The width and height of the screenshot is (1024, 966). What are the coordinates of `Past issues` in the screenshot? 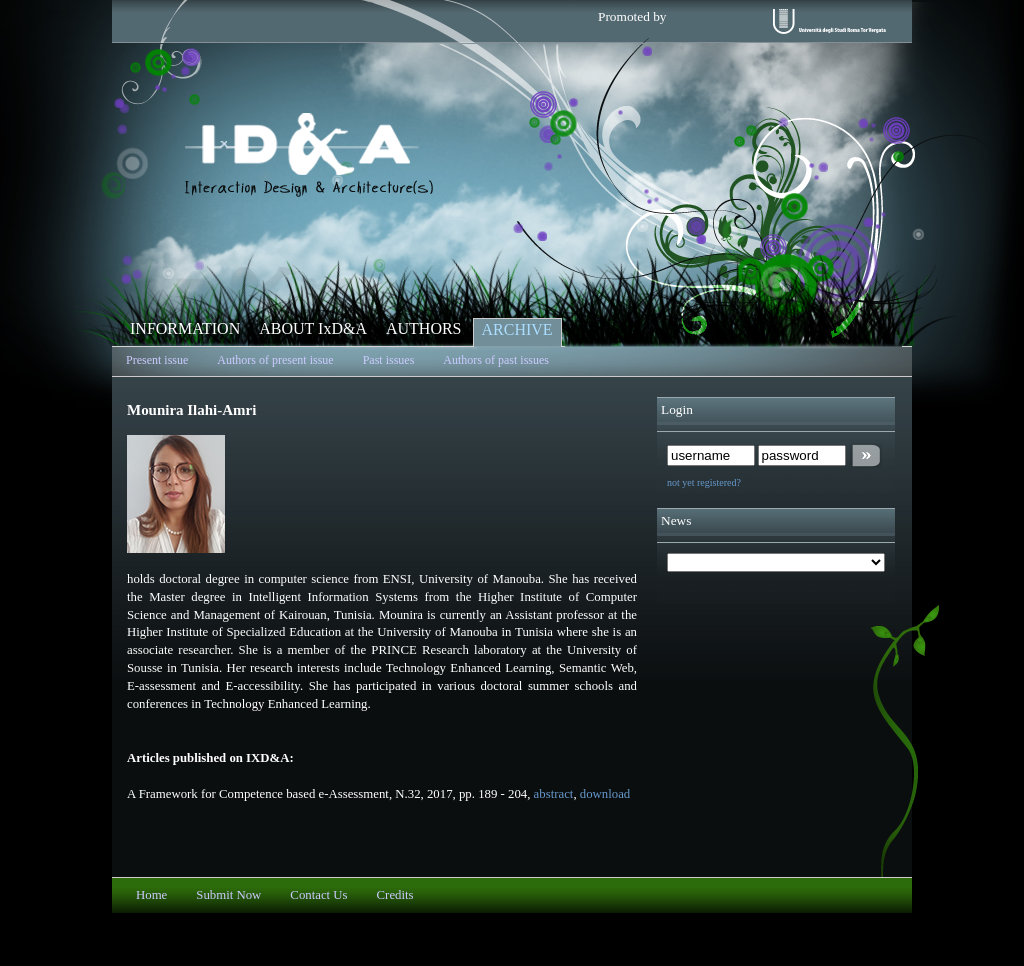 It's located at (389, 360).